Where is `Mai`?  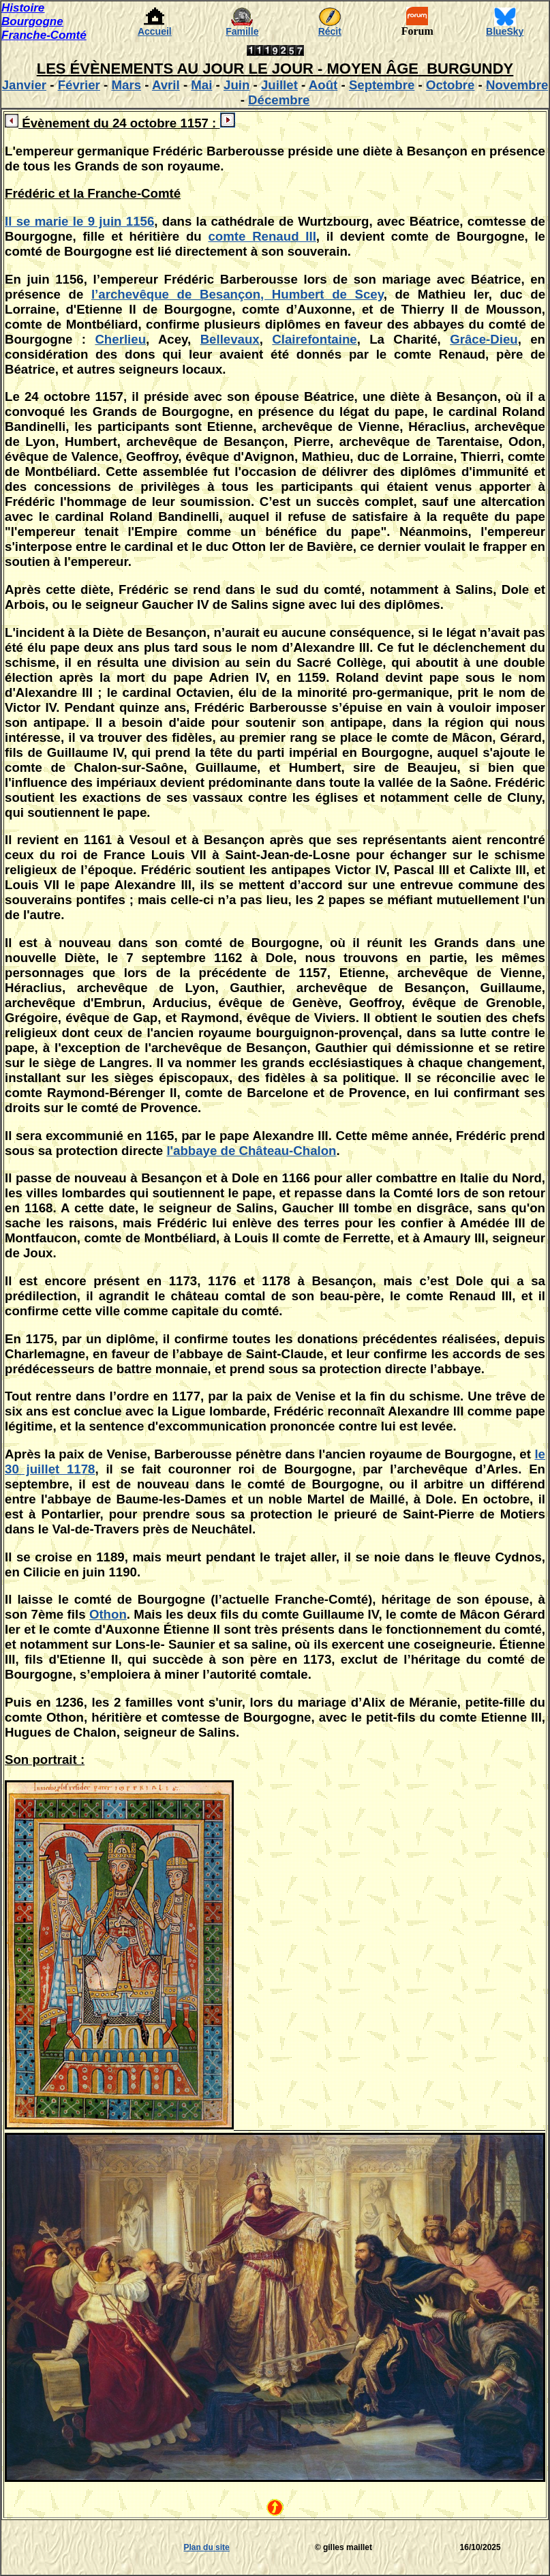 Mai is located at coordinates (201, 85).